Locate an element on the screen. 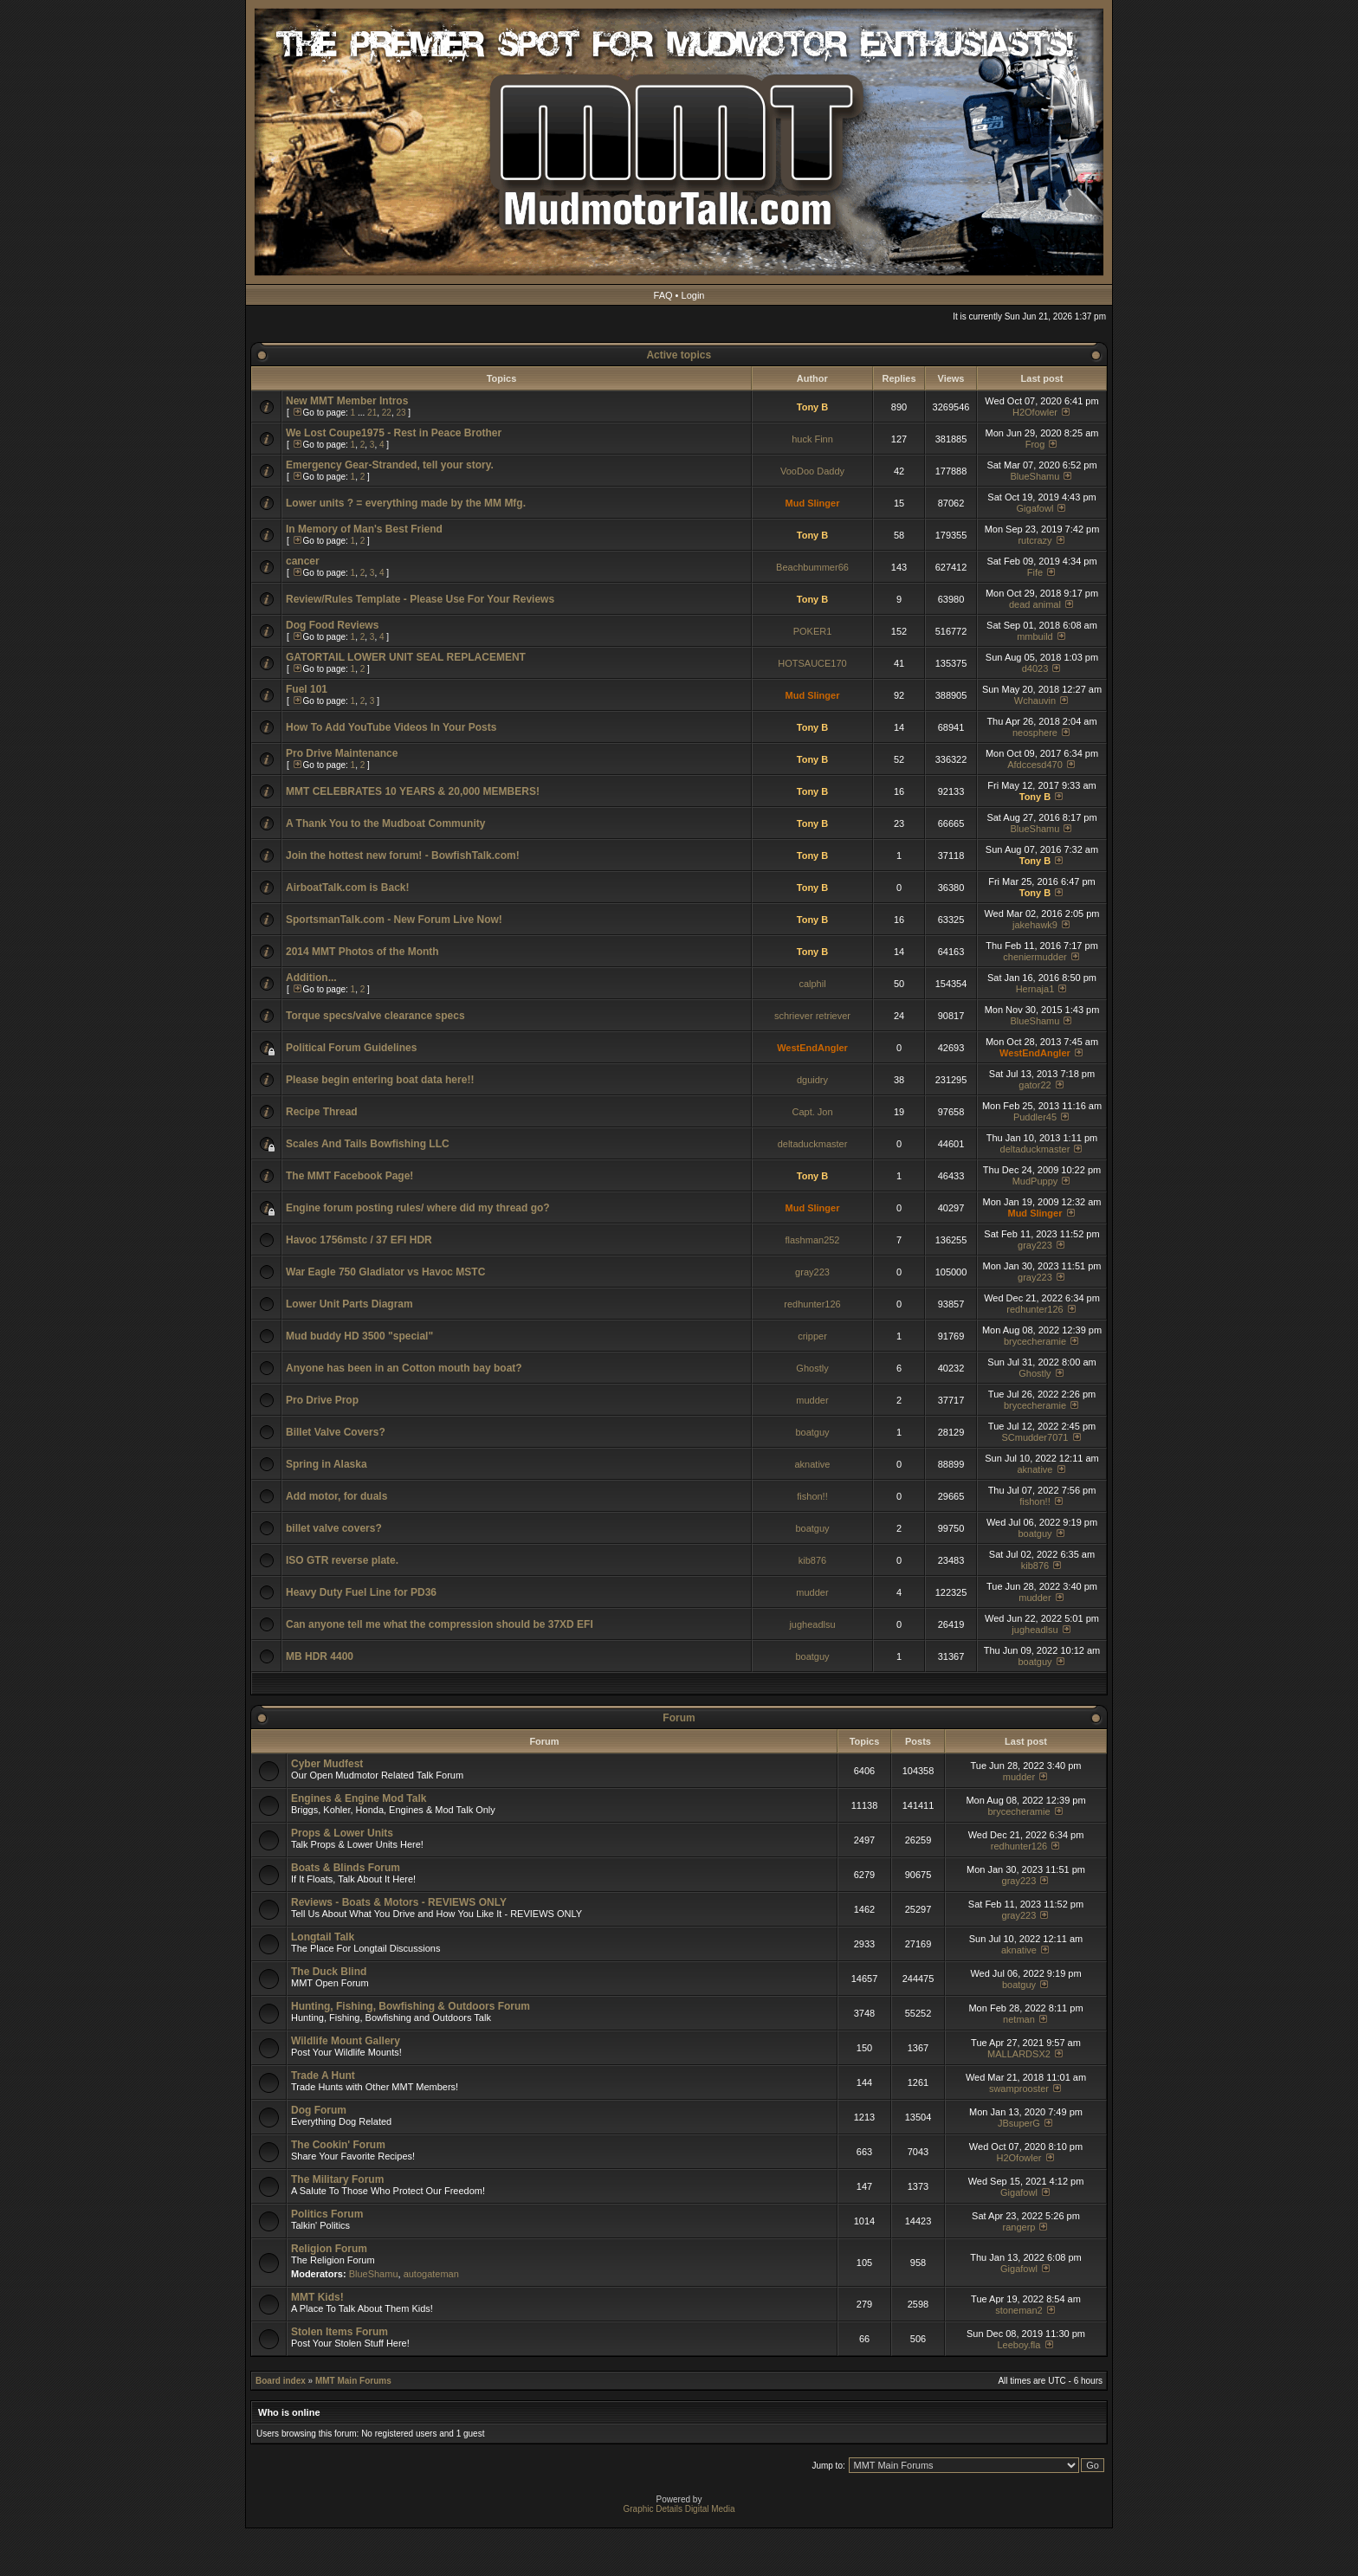  gator22 is located at coordinates (1034, 1085).